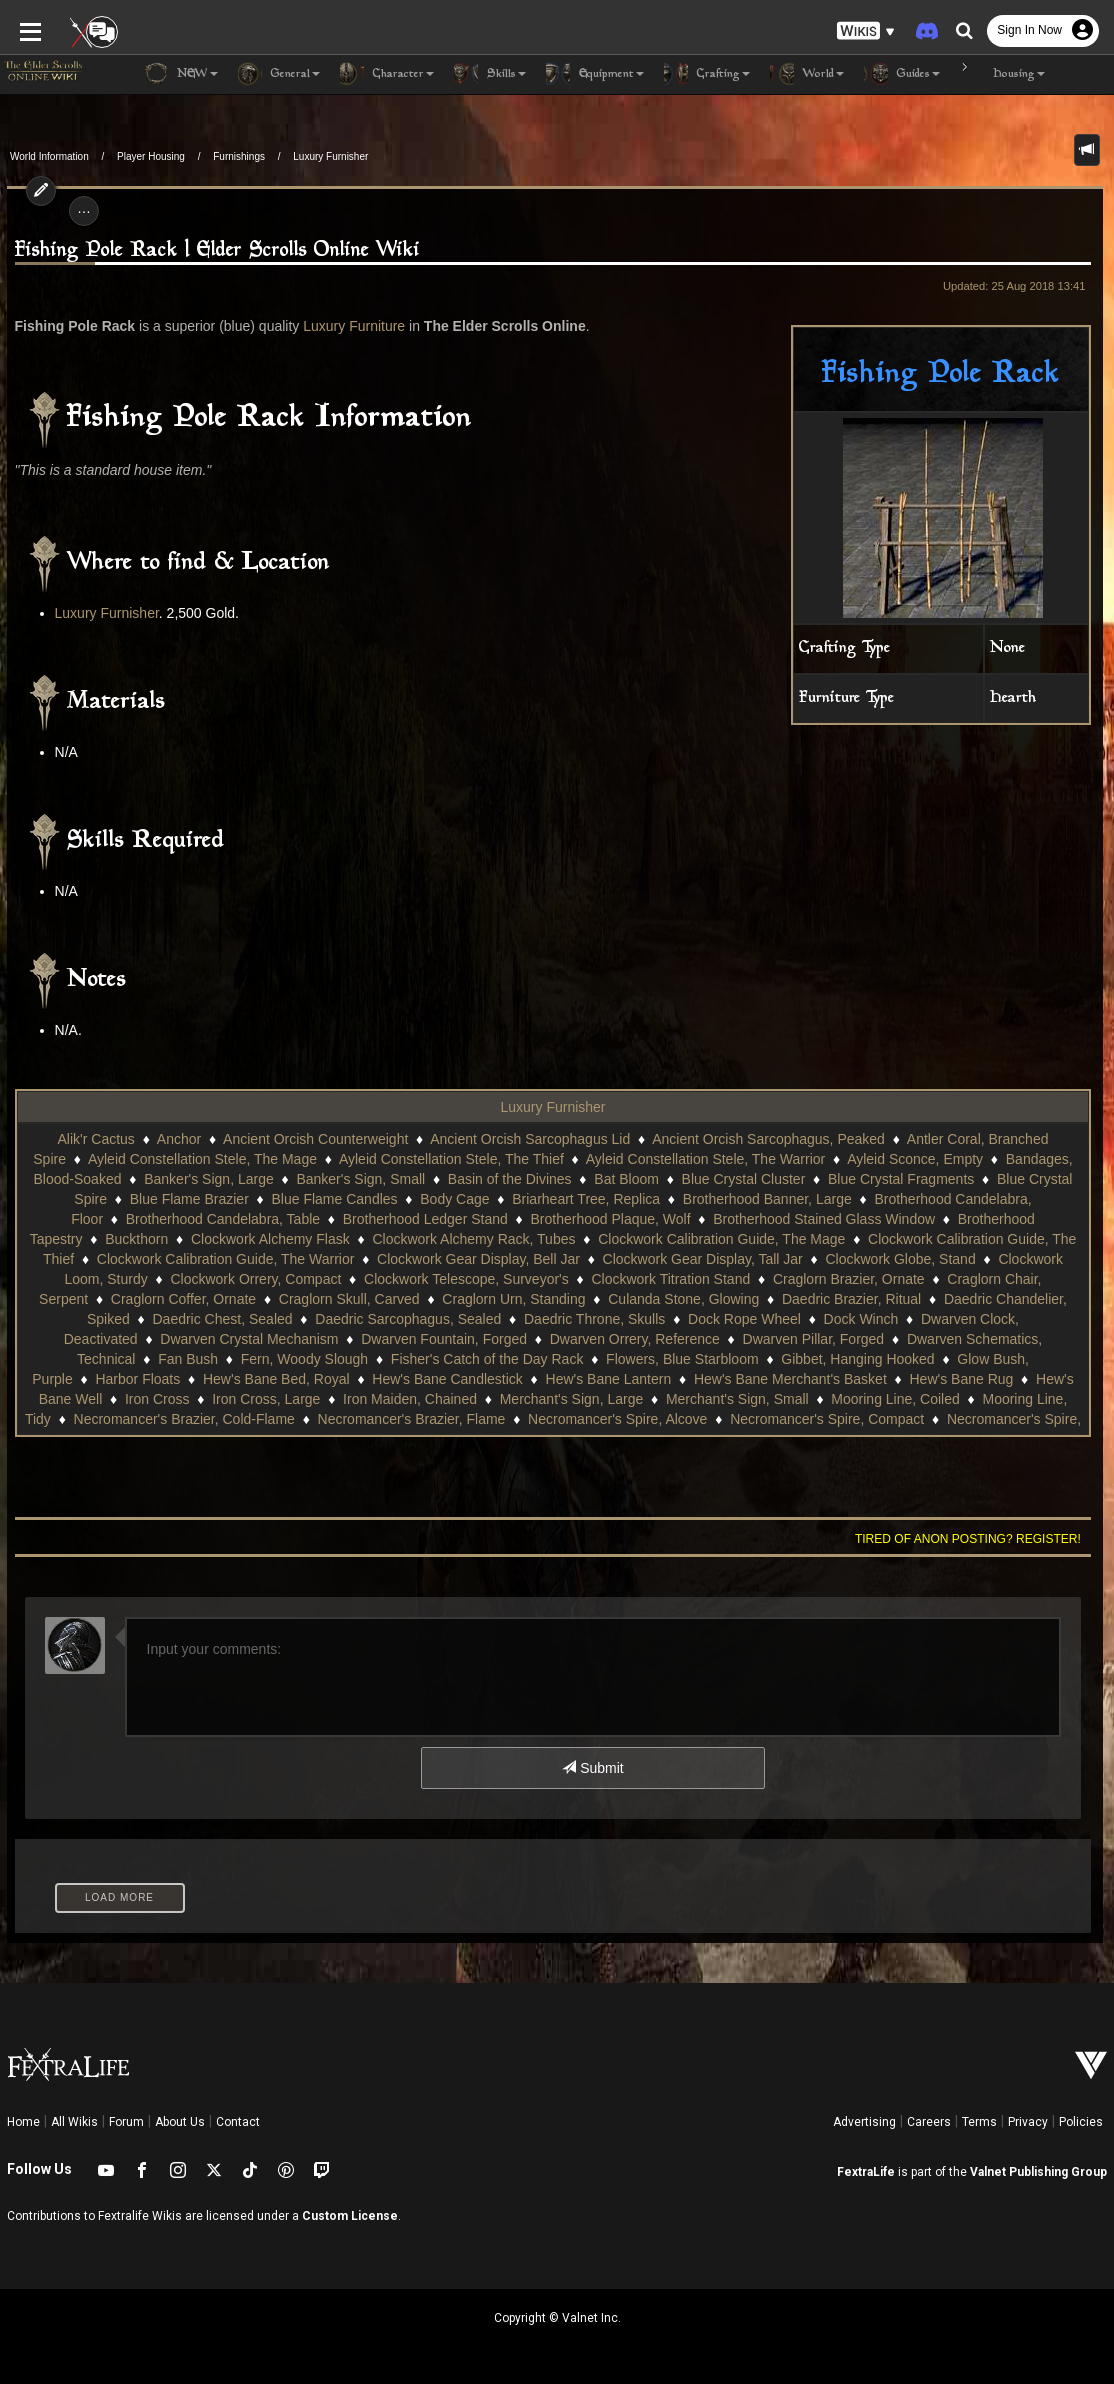  Describe the element at coordinates (678, 1319) in the screenshot. I see `Dock Winch` at that location.